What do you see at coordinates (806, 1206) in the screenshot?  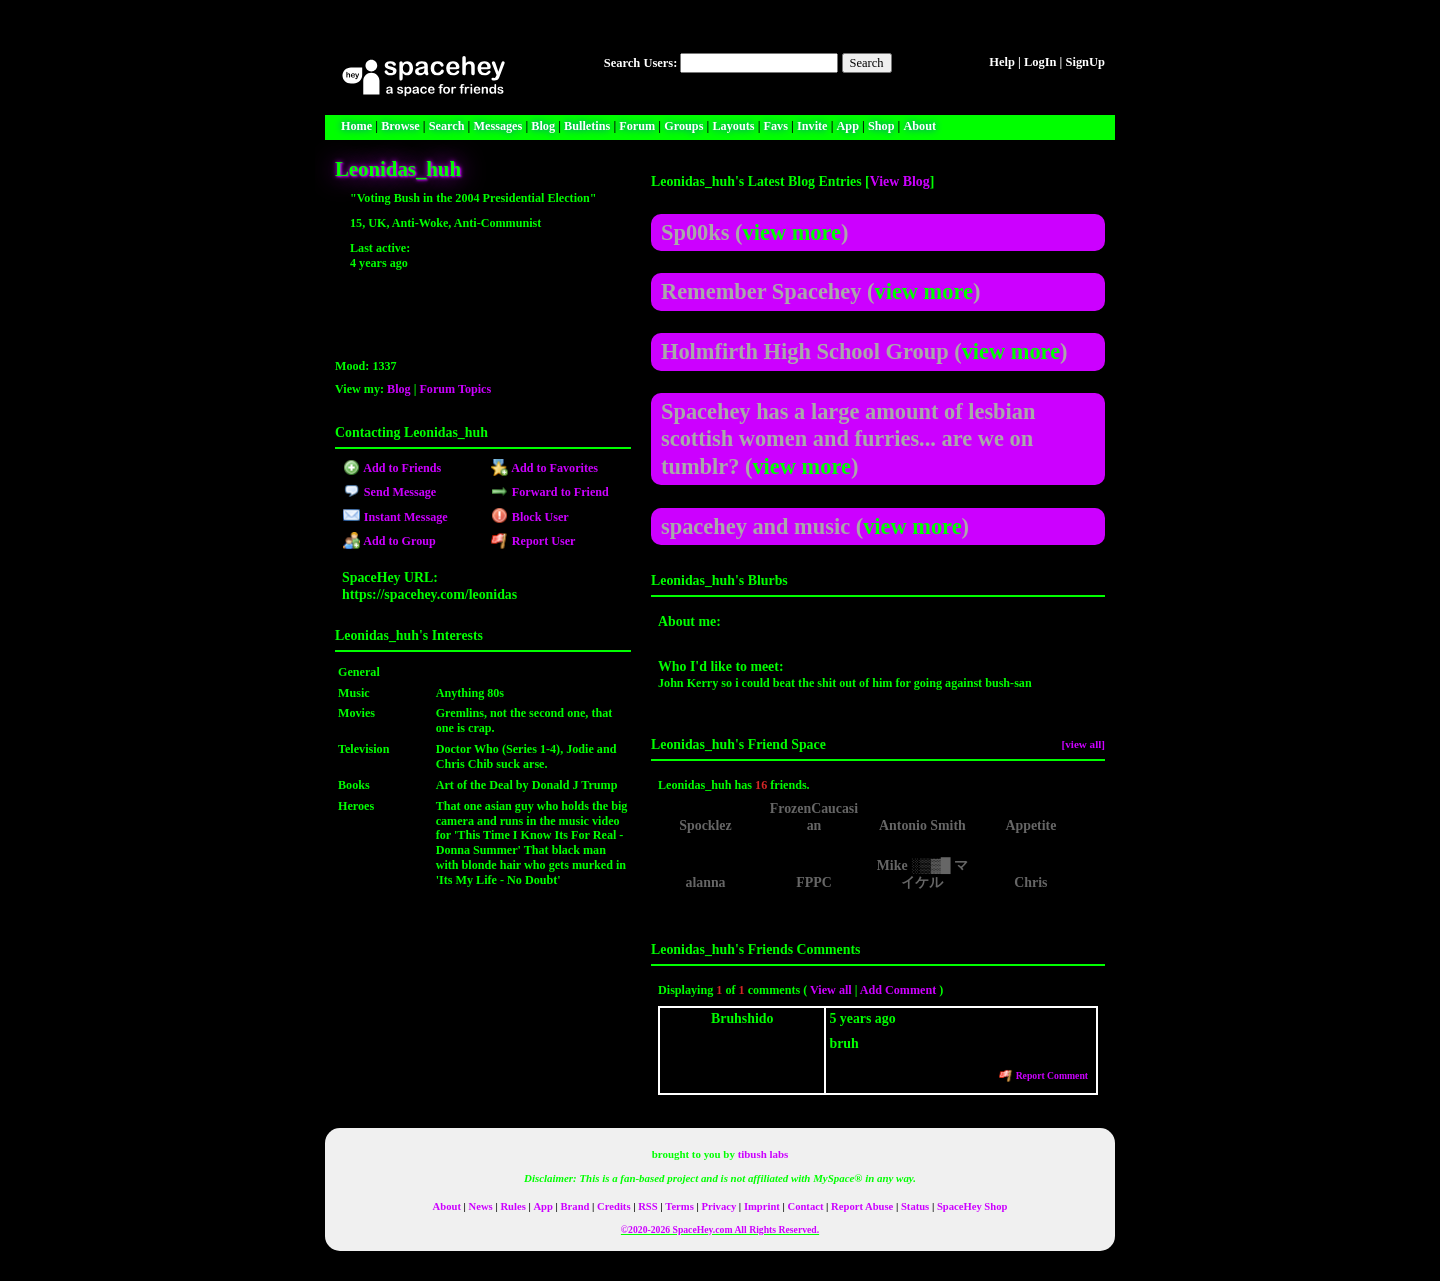 I see `Contact` at bounding box center [806, 1206].